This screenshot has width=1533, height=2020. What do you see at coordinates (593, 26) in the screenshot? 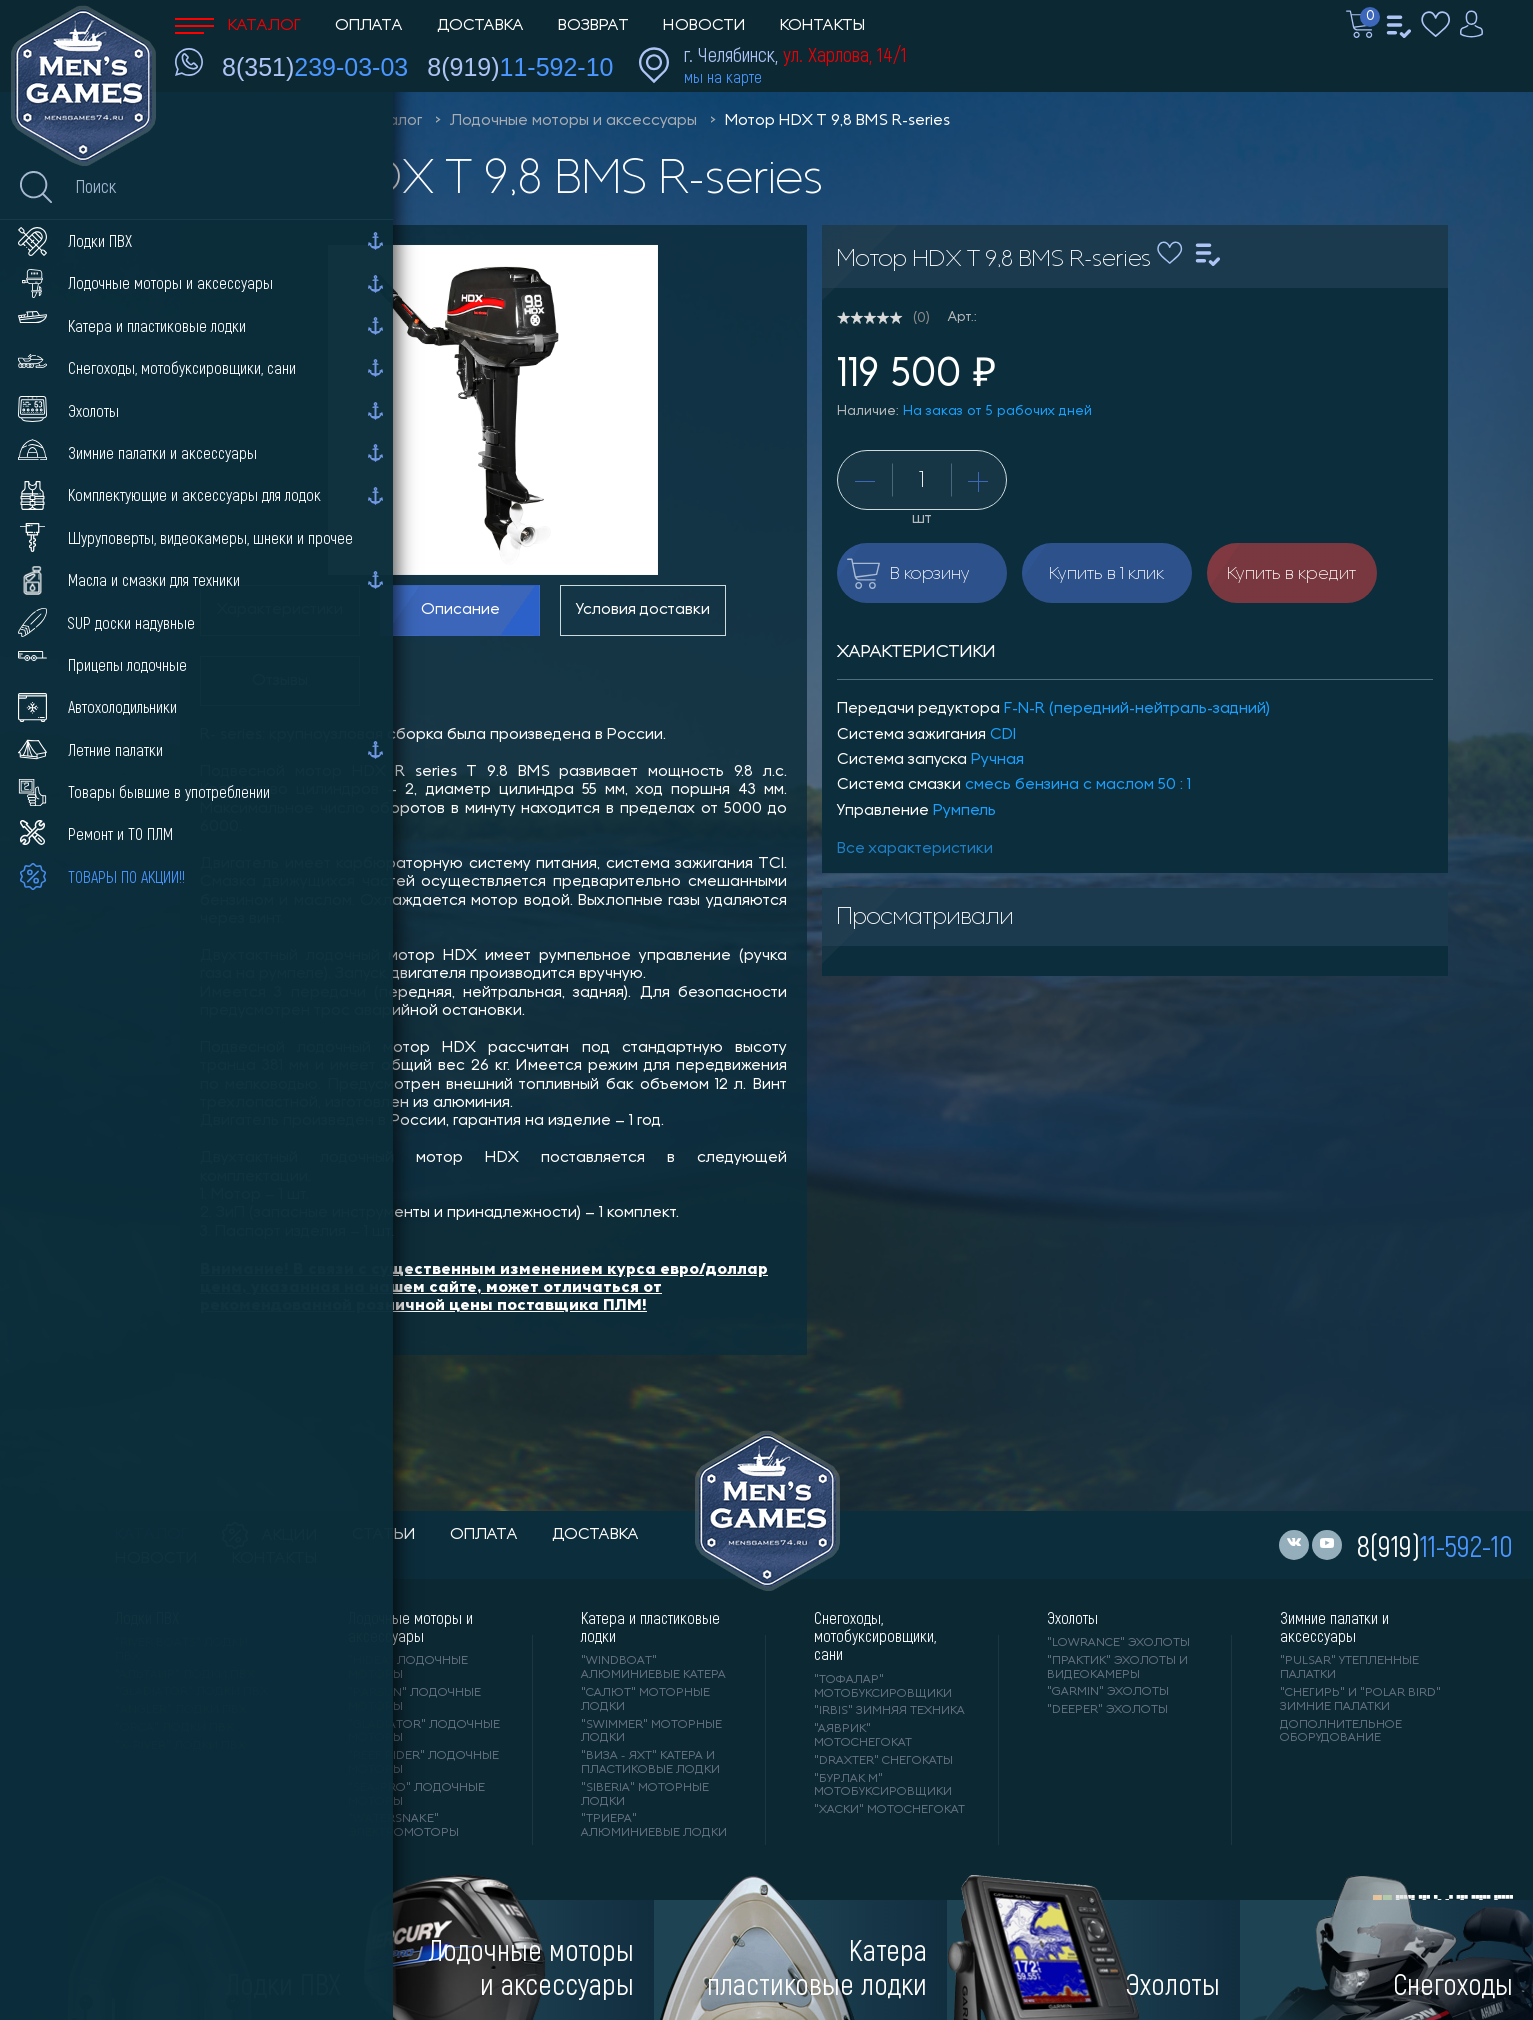
I see `Возврат` at bounding box center [593, 26].